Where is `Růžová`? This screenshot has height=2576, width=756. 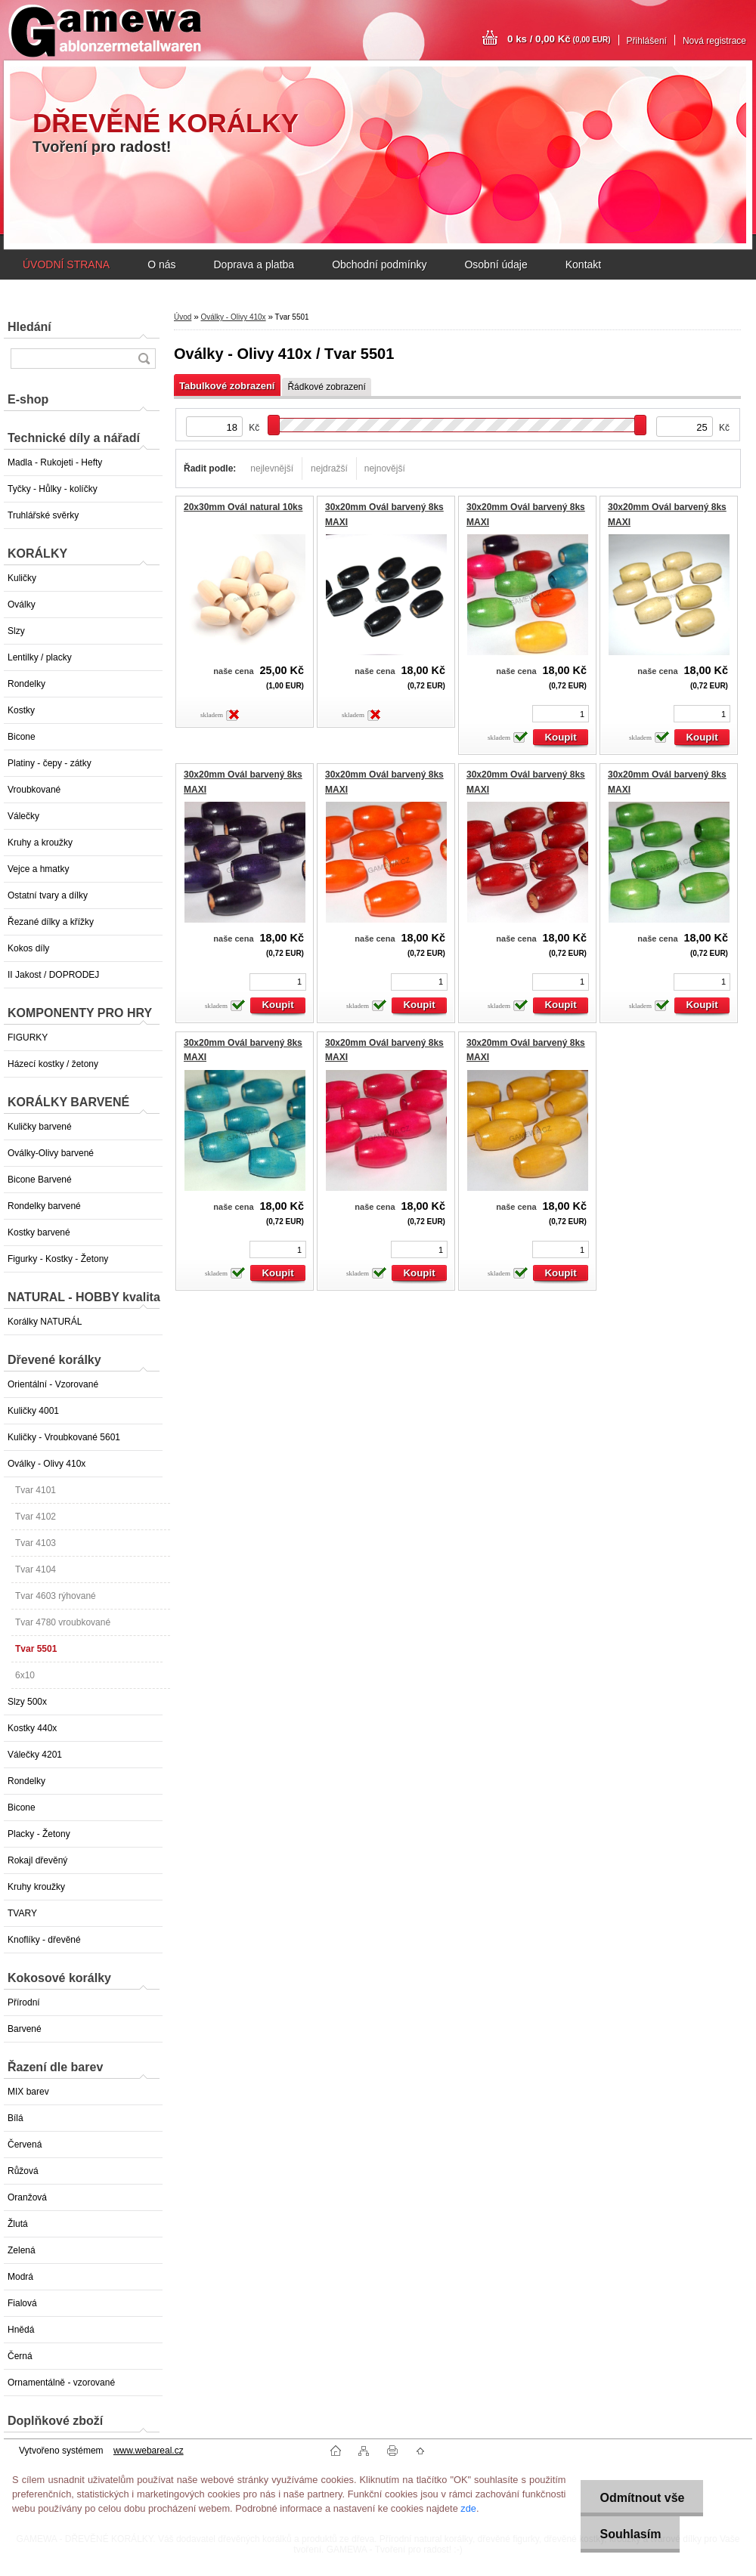 Růžová is located at coordinates (23, 2171).